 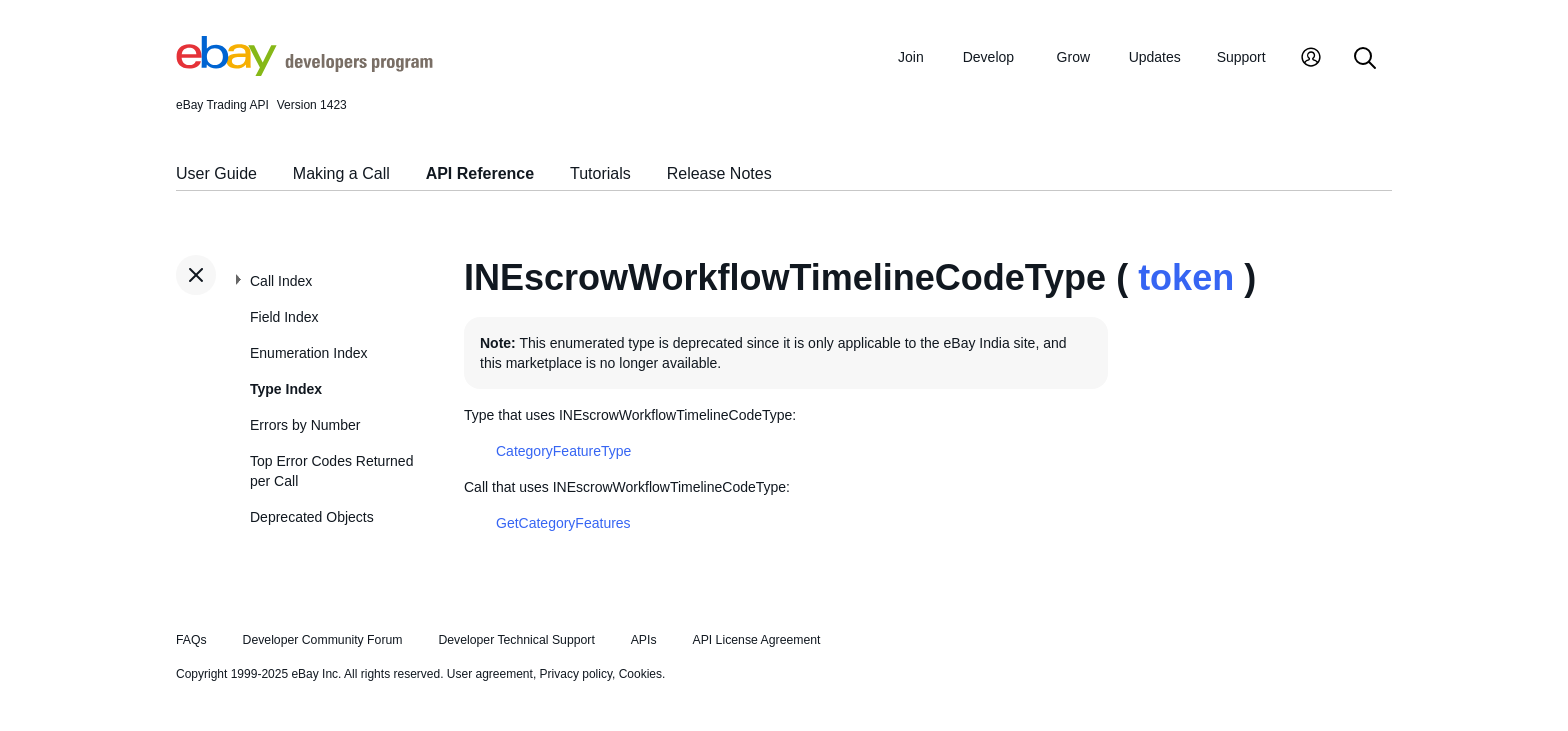 I want to click on Tutorials, so click(x=600, y=173).